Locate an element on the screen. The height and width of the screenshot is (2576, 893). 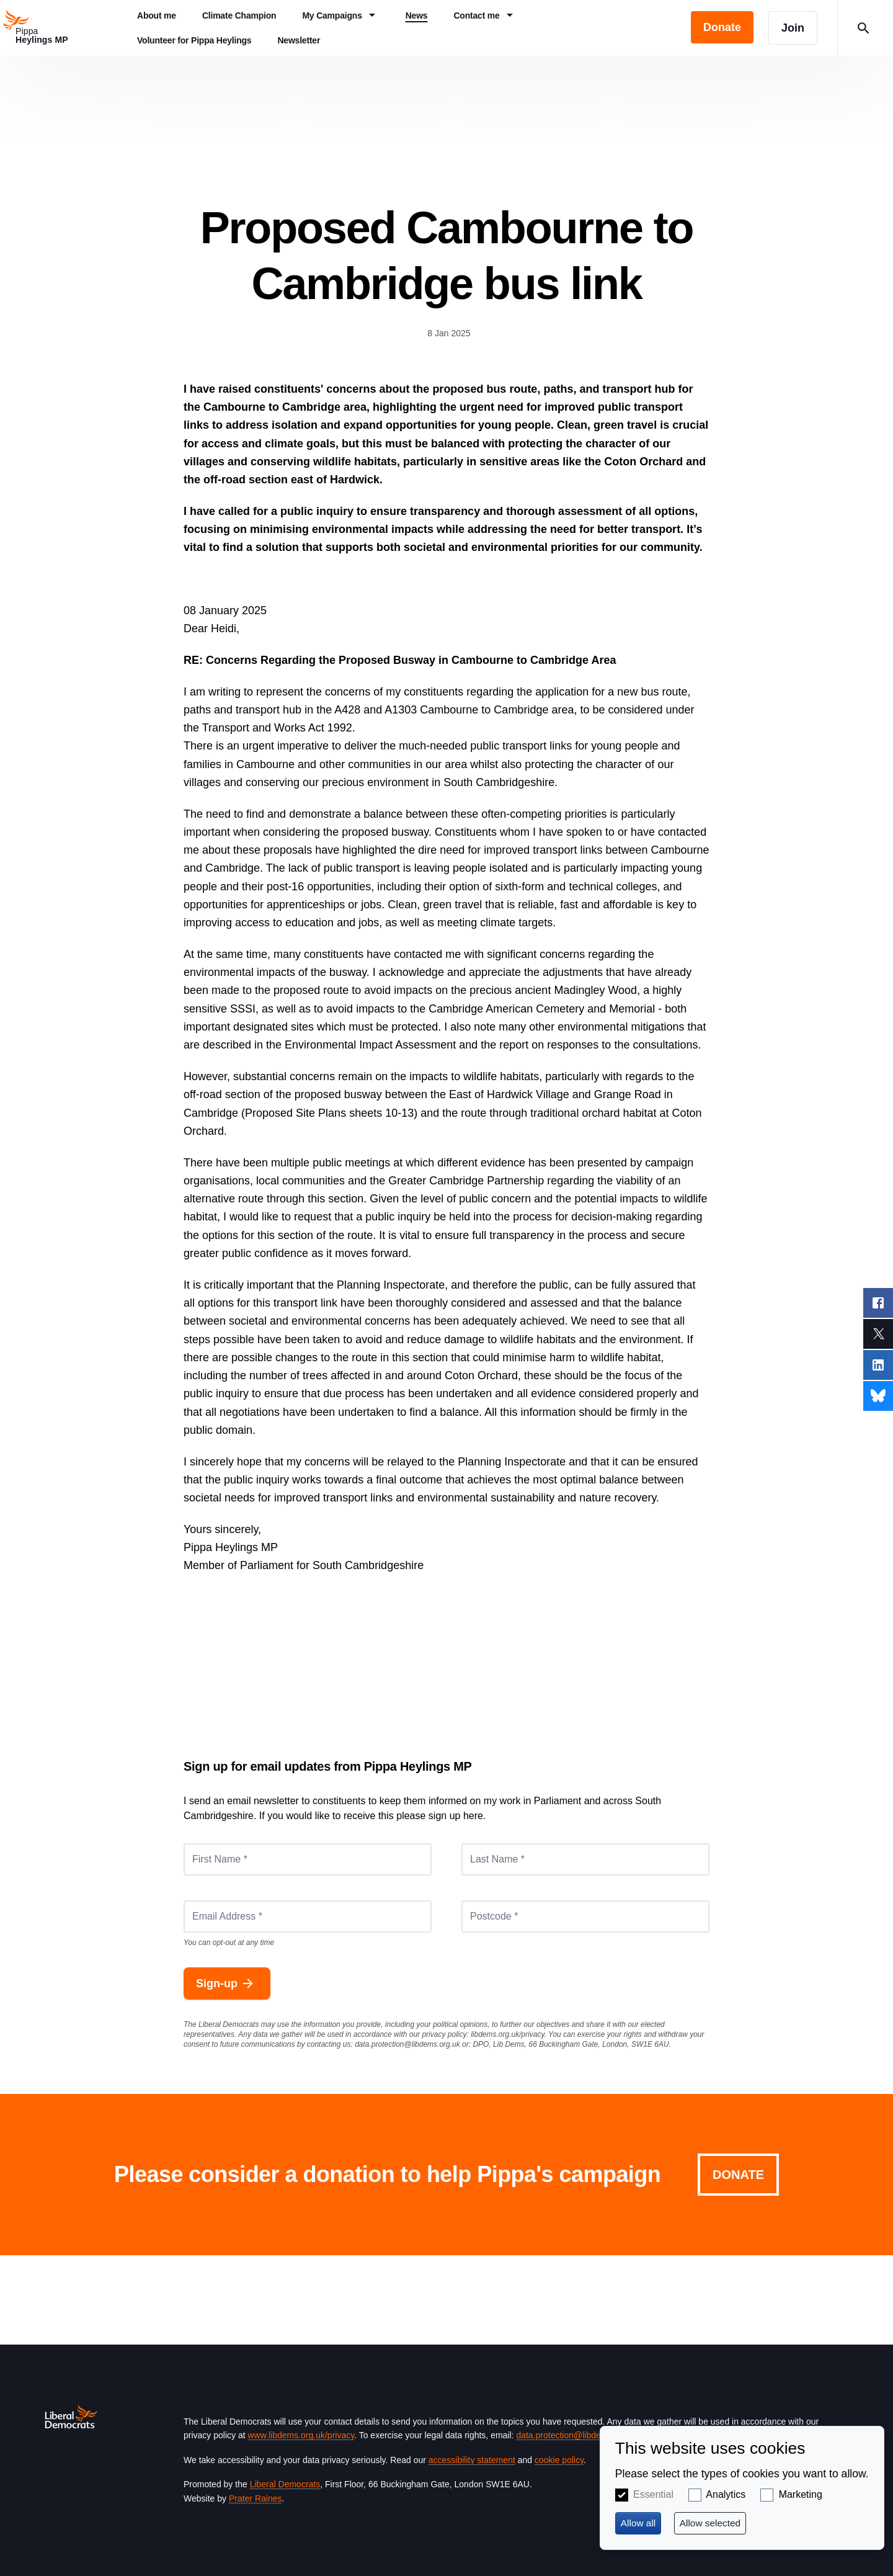
[Postcode *] is located at coordinates (585, 1916).